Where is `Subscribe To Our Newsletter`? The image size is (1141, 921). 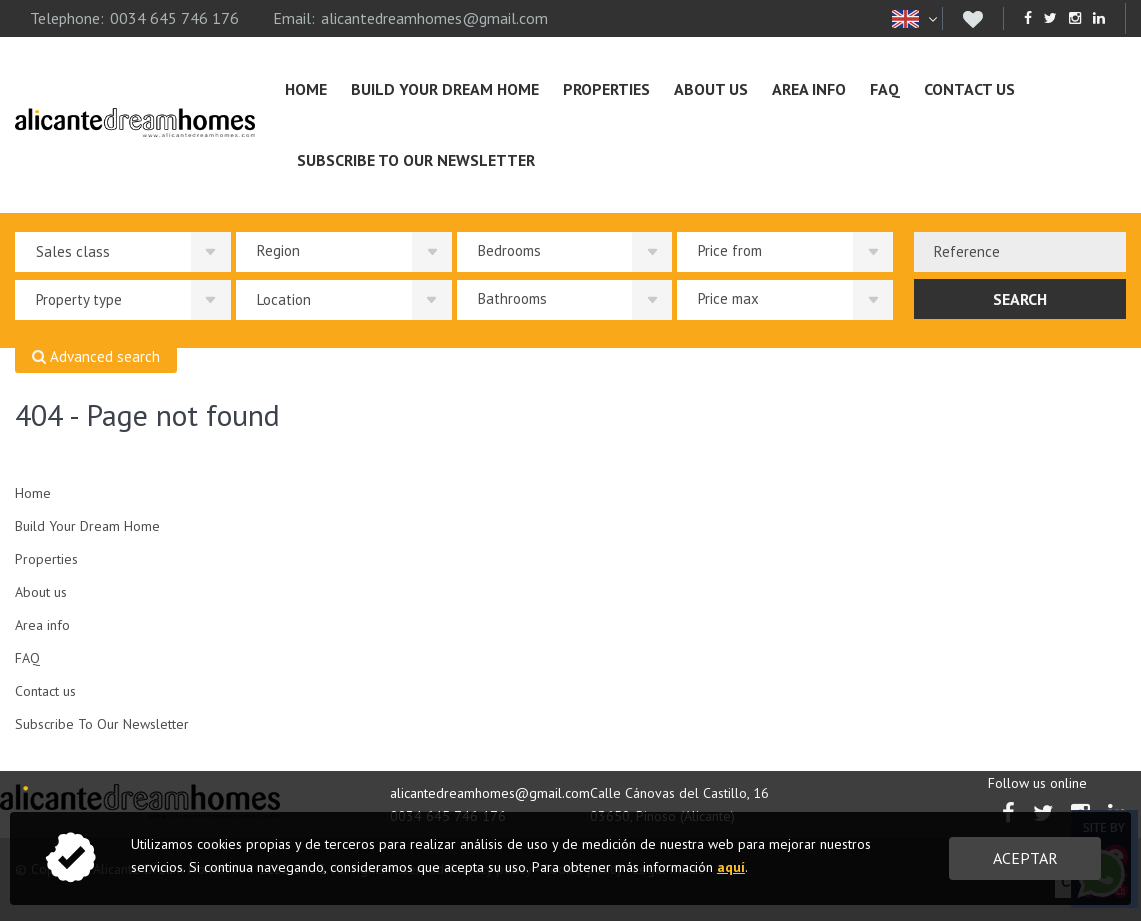
Subscribe To Our Newsletter is located at coordinates (416, 160).